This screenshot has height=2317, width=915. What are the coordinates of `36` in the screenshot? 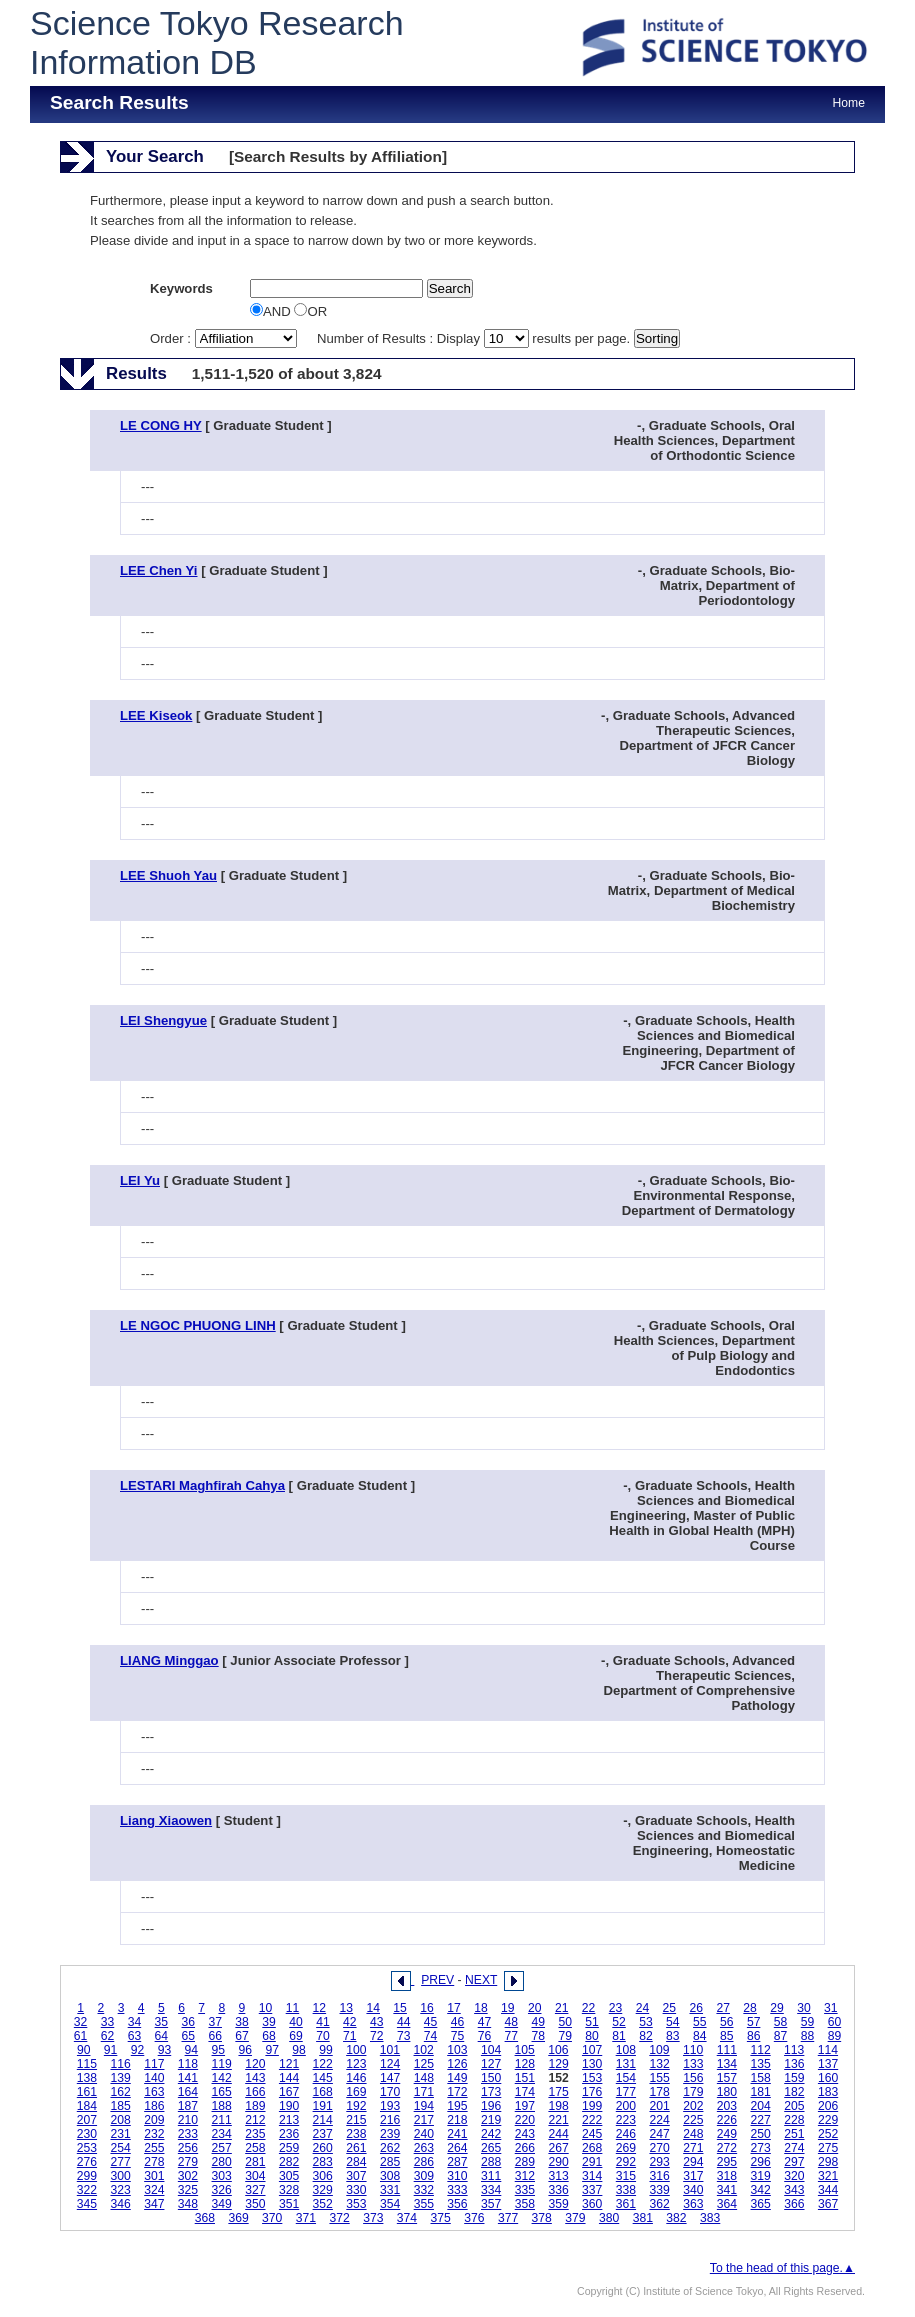 It's located at (189, 2022).